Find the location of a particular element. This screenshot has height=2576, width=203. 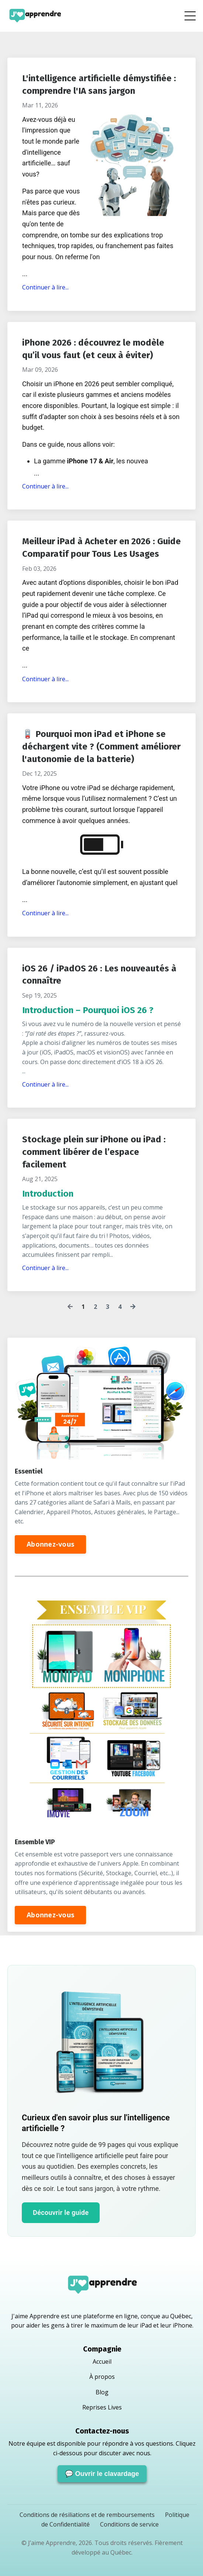

iOS 26 / iPadOS 26 : Les nouveautés à connaître is located at coordinates (99, 974).